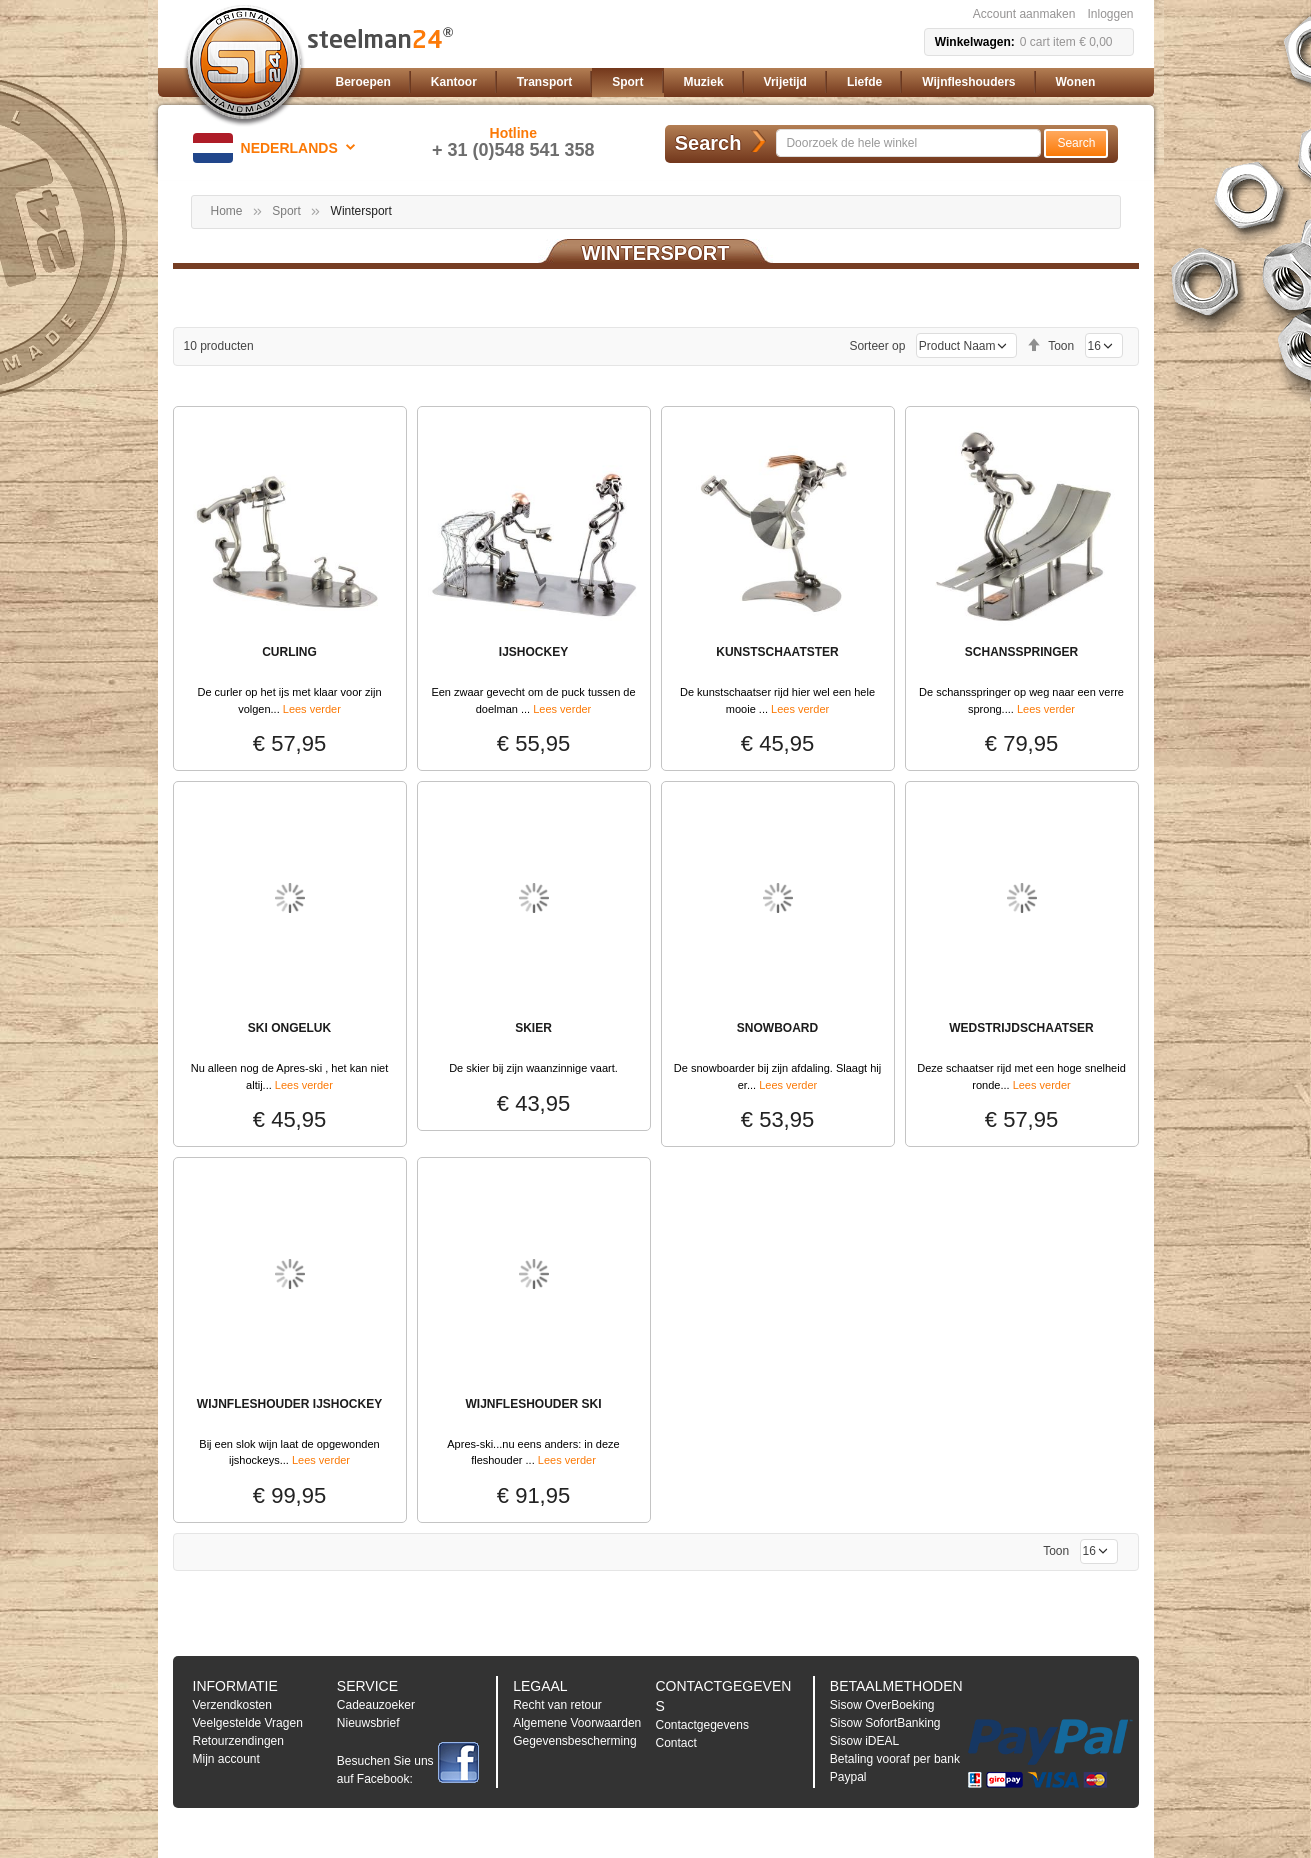 The image size is (1311, 1858). I want to click on Mijn account, so click(226, 1759).